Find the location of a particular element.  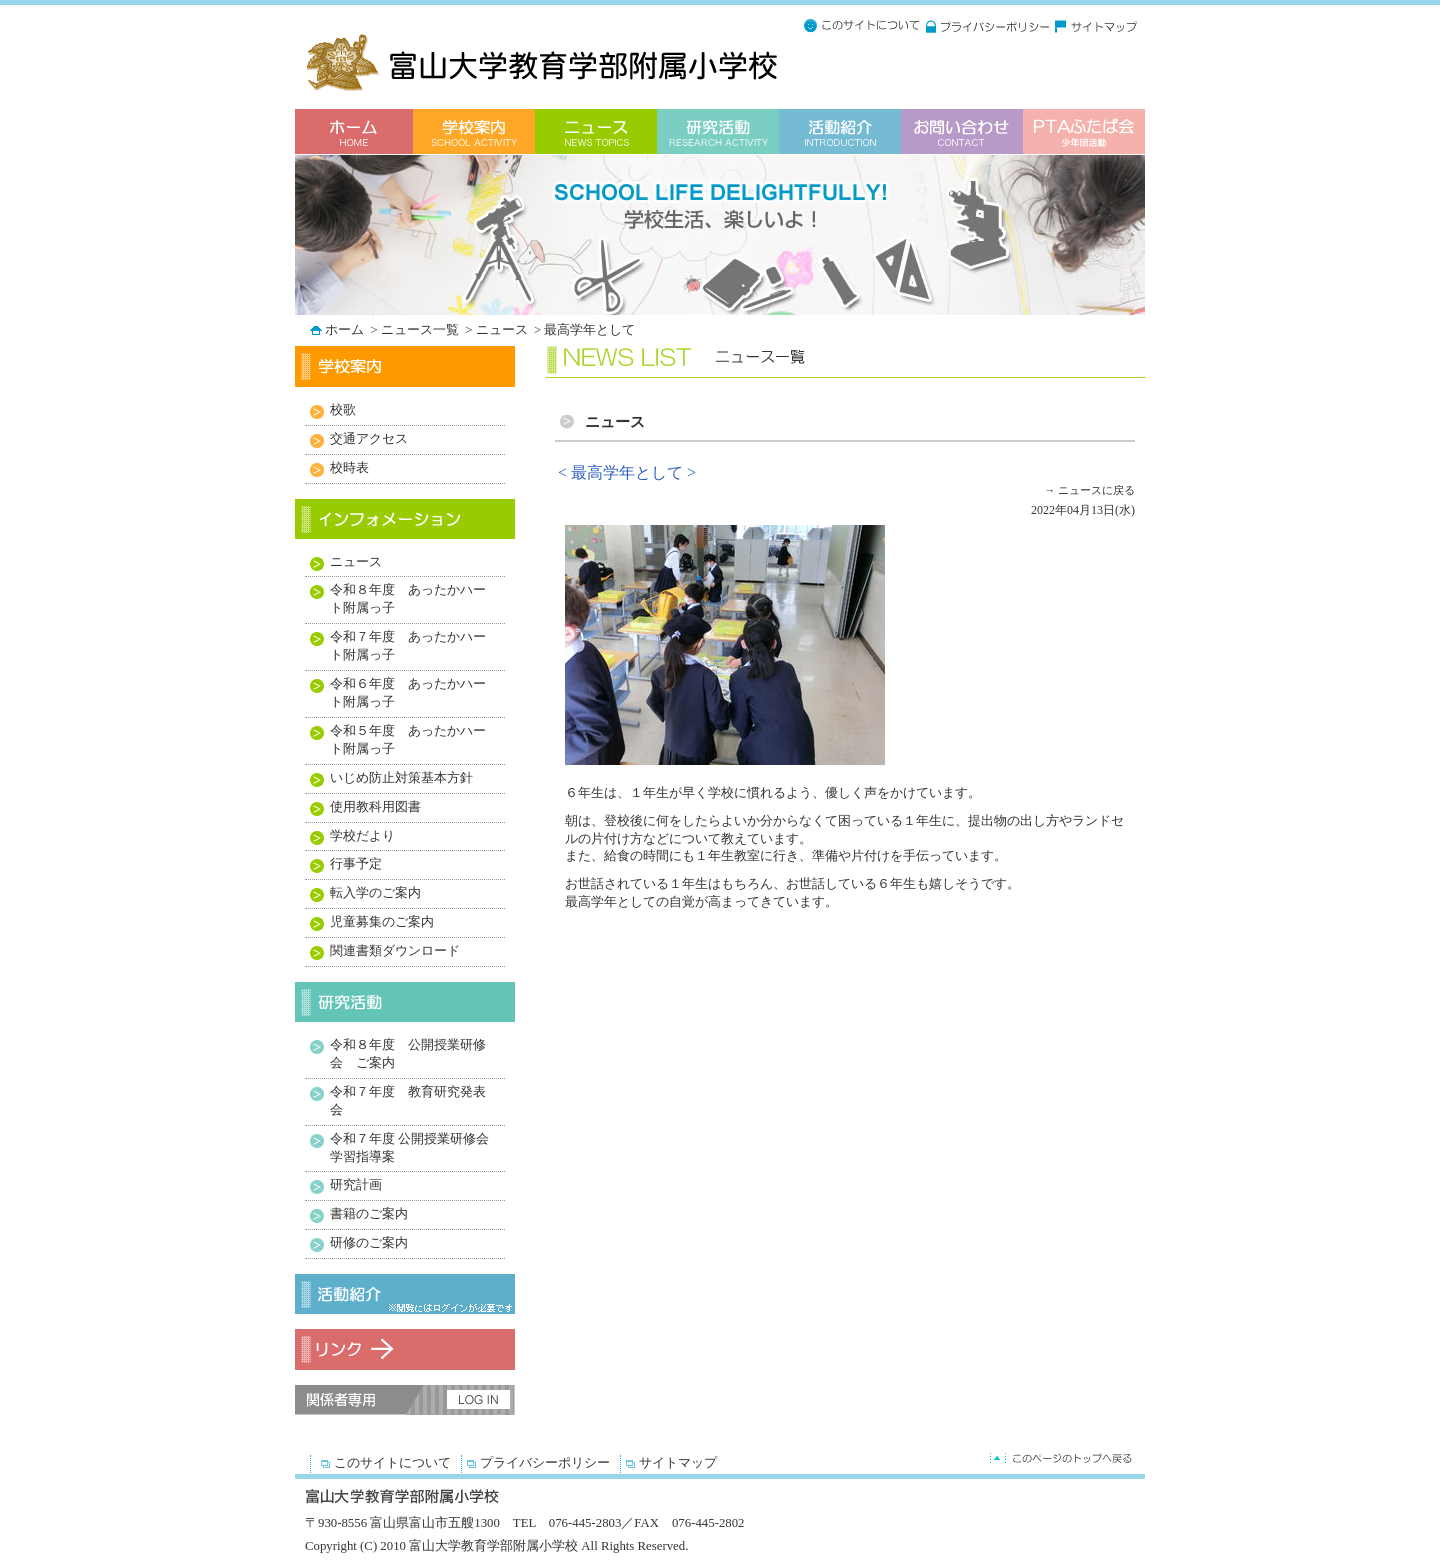

いじめ防止対策基本方針 is located at coordinates (401, 778).